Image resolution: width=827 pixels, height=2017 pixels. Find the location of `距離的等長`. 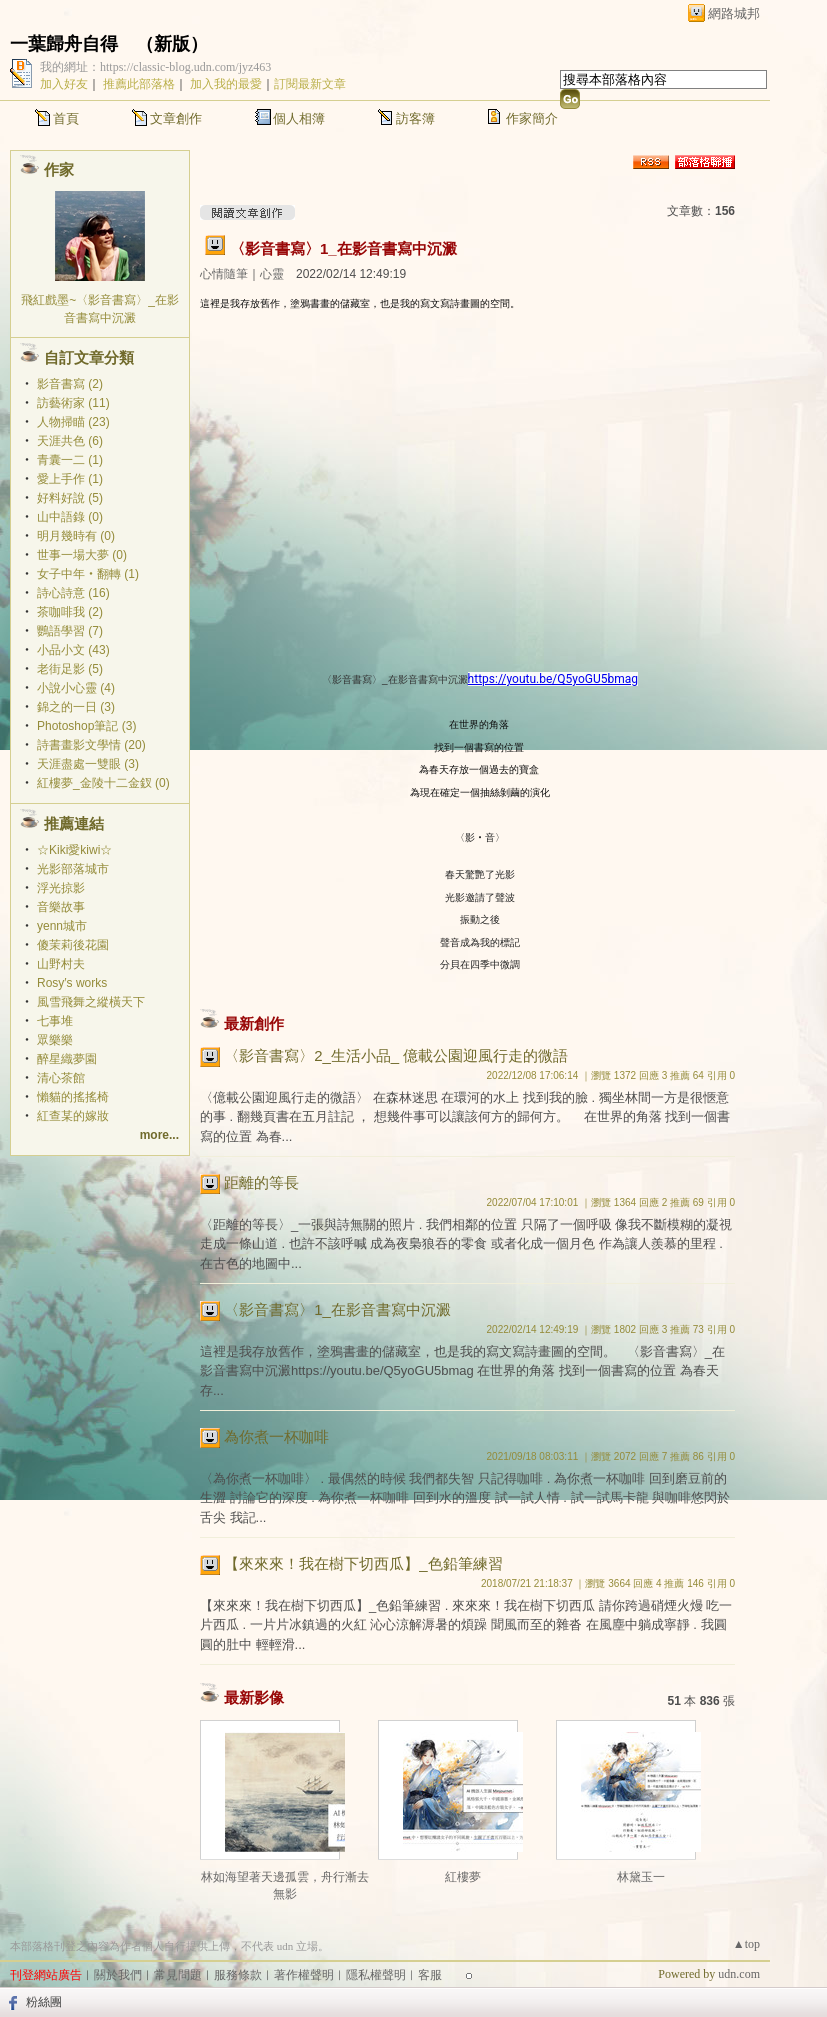

距離的等長 is located at coordinates (261, 1182).